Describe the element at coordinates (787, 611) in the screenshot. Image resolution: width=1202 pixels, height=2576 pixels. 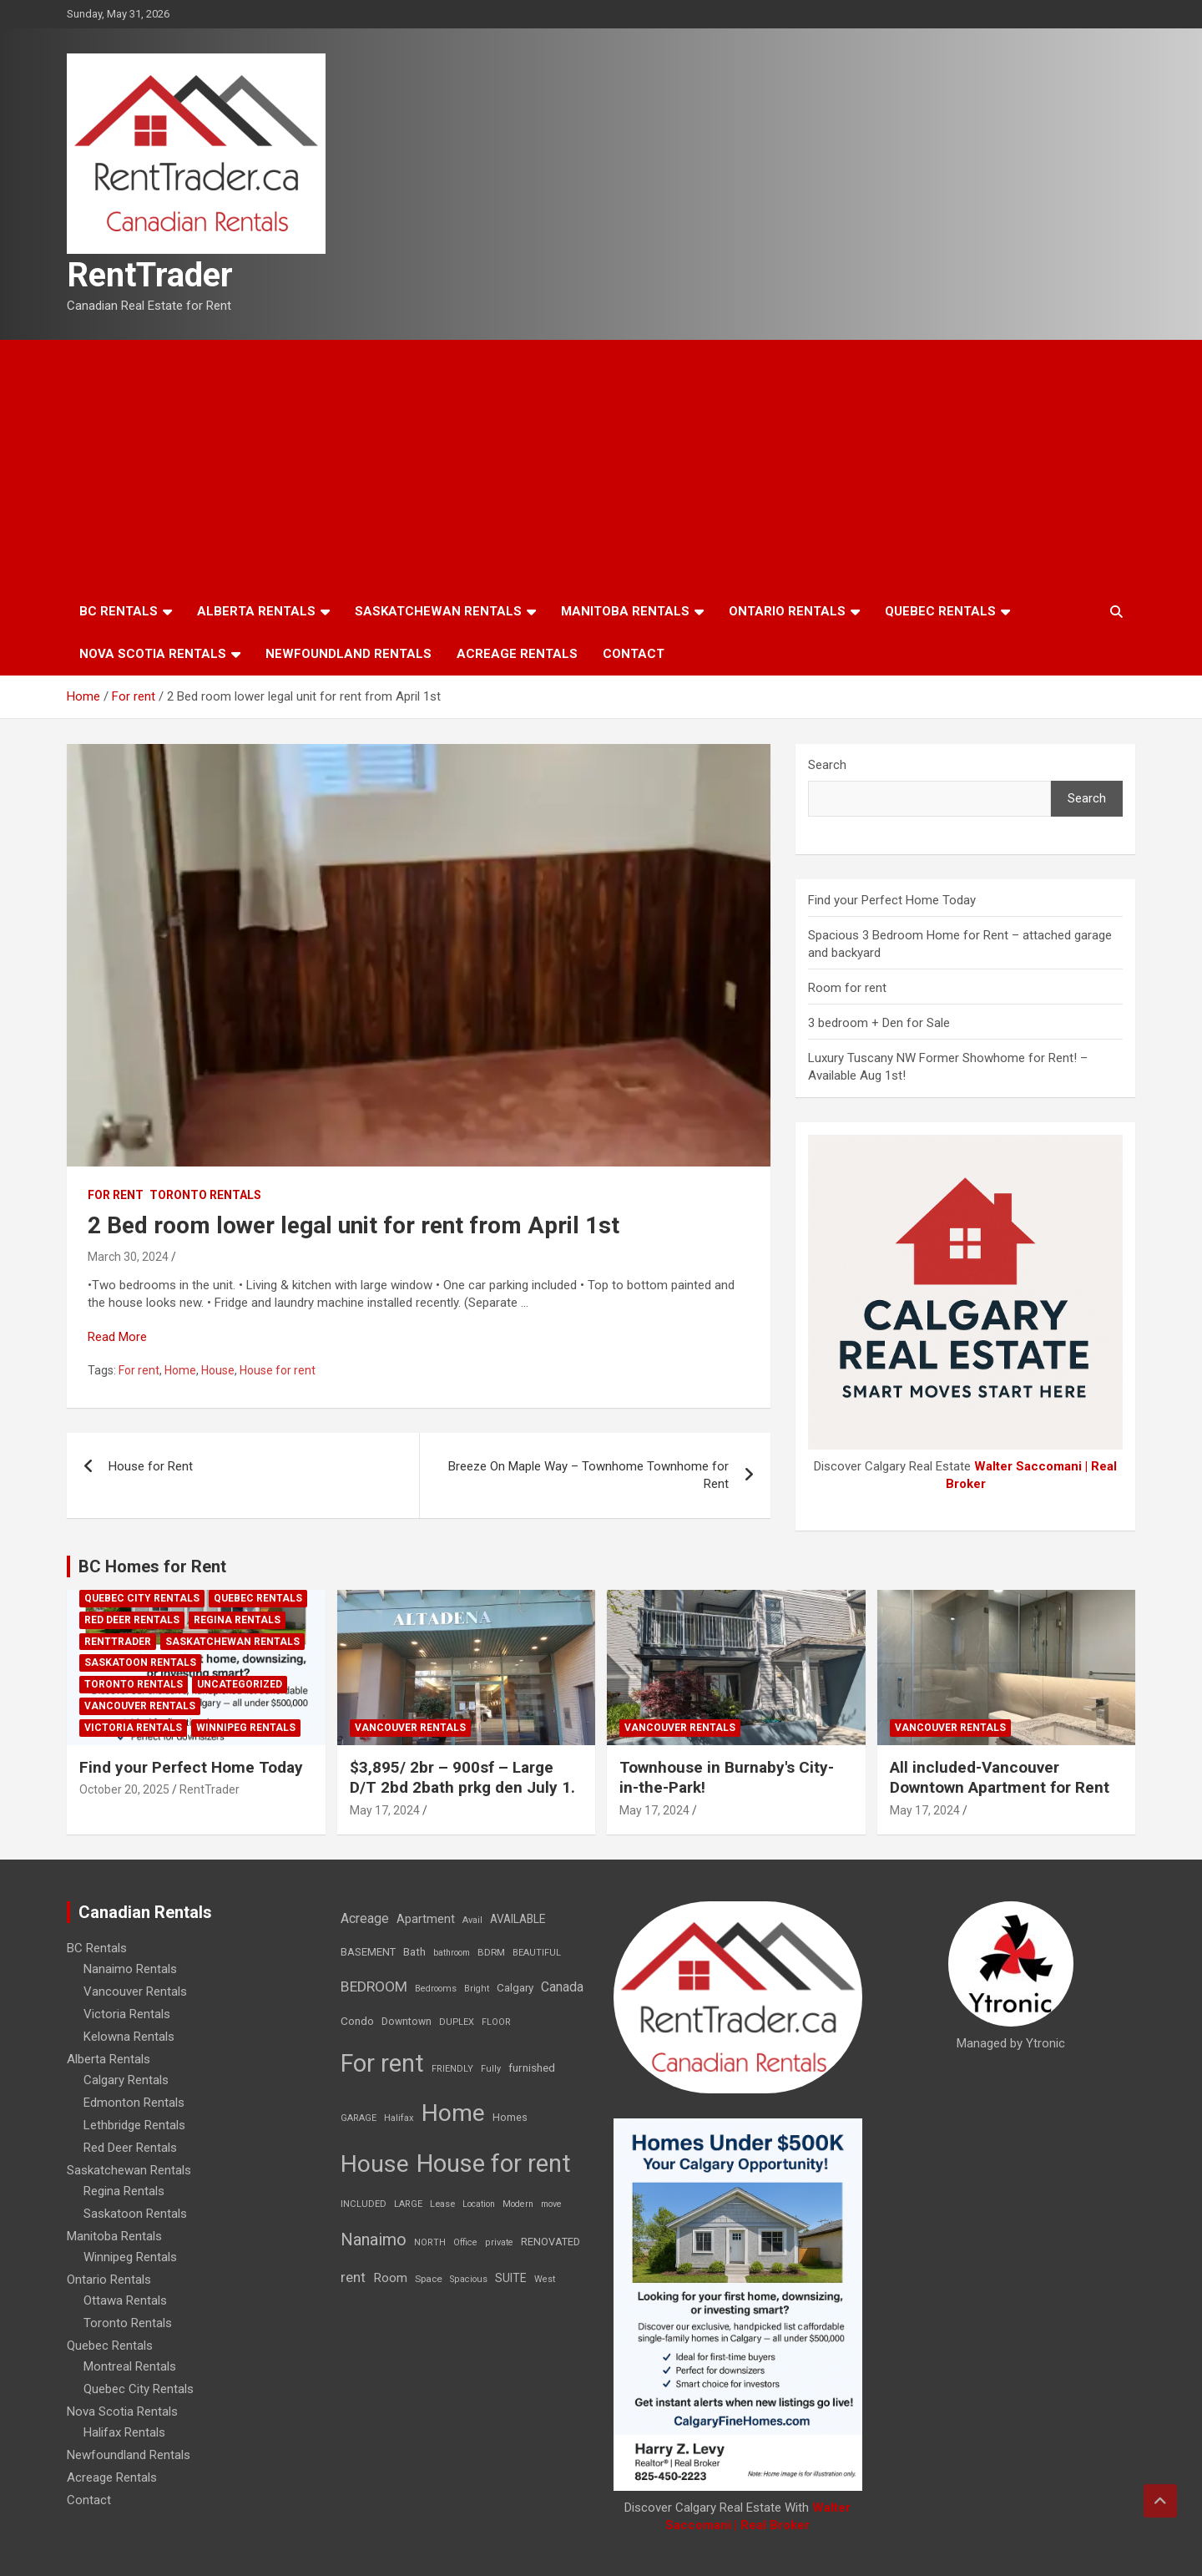
I see `Ontario Rentals` at that location.